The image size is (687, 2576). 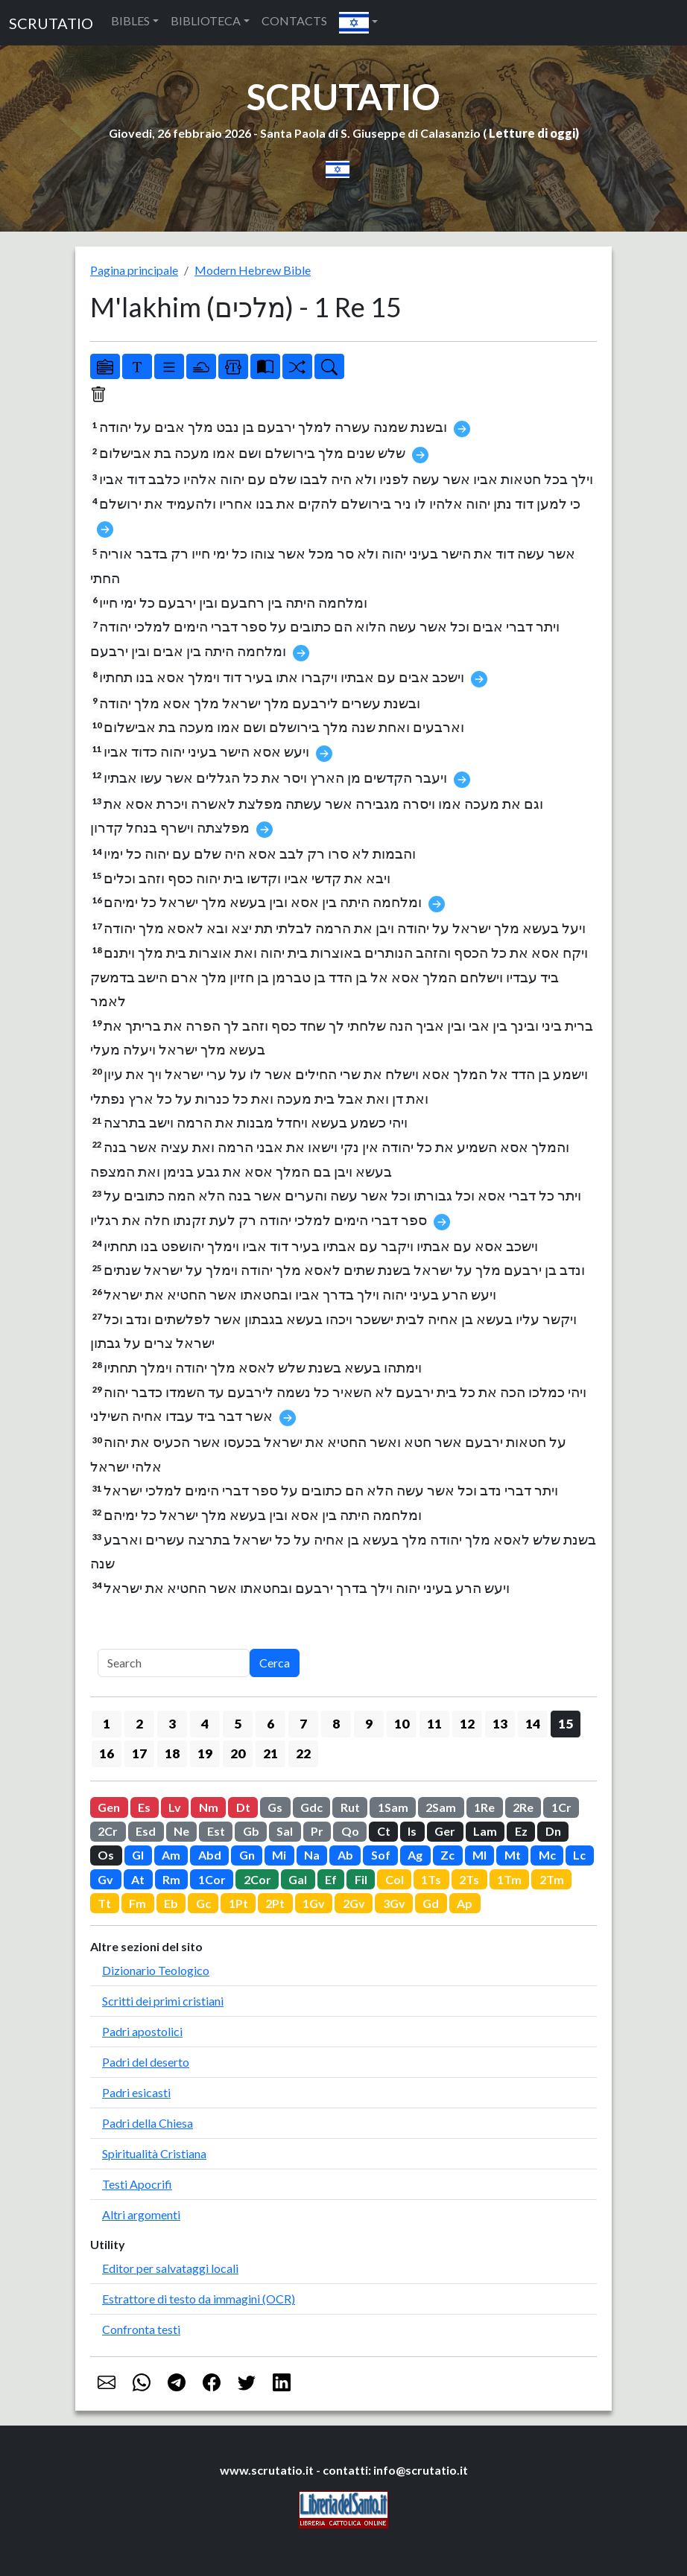 What do you see at coordinates (551, 1879) in the screenshot?
I see `2Tm [button]` at bounding box center [551, 1879].